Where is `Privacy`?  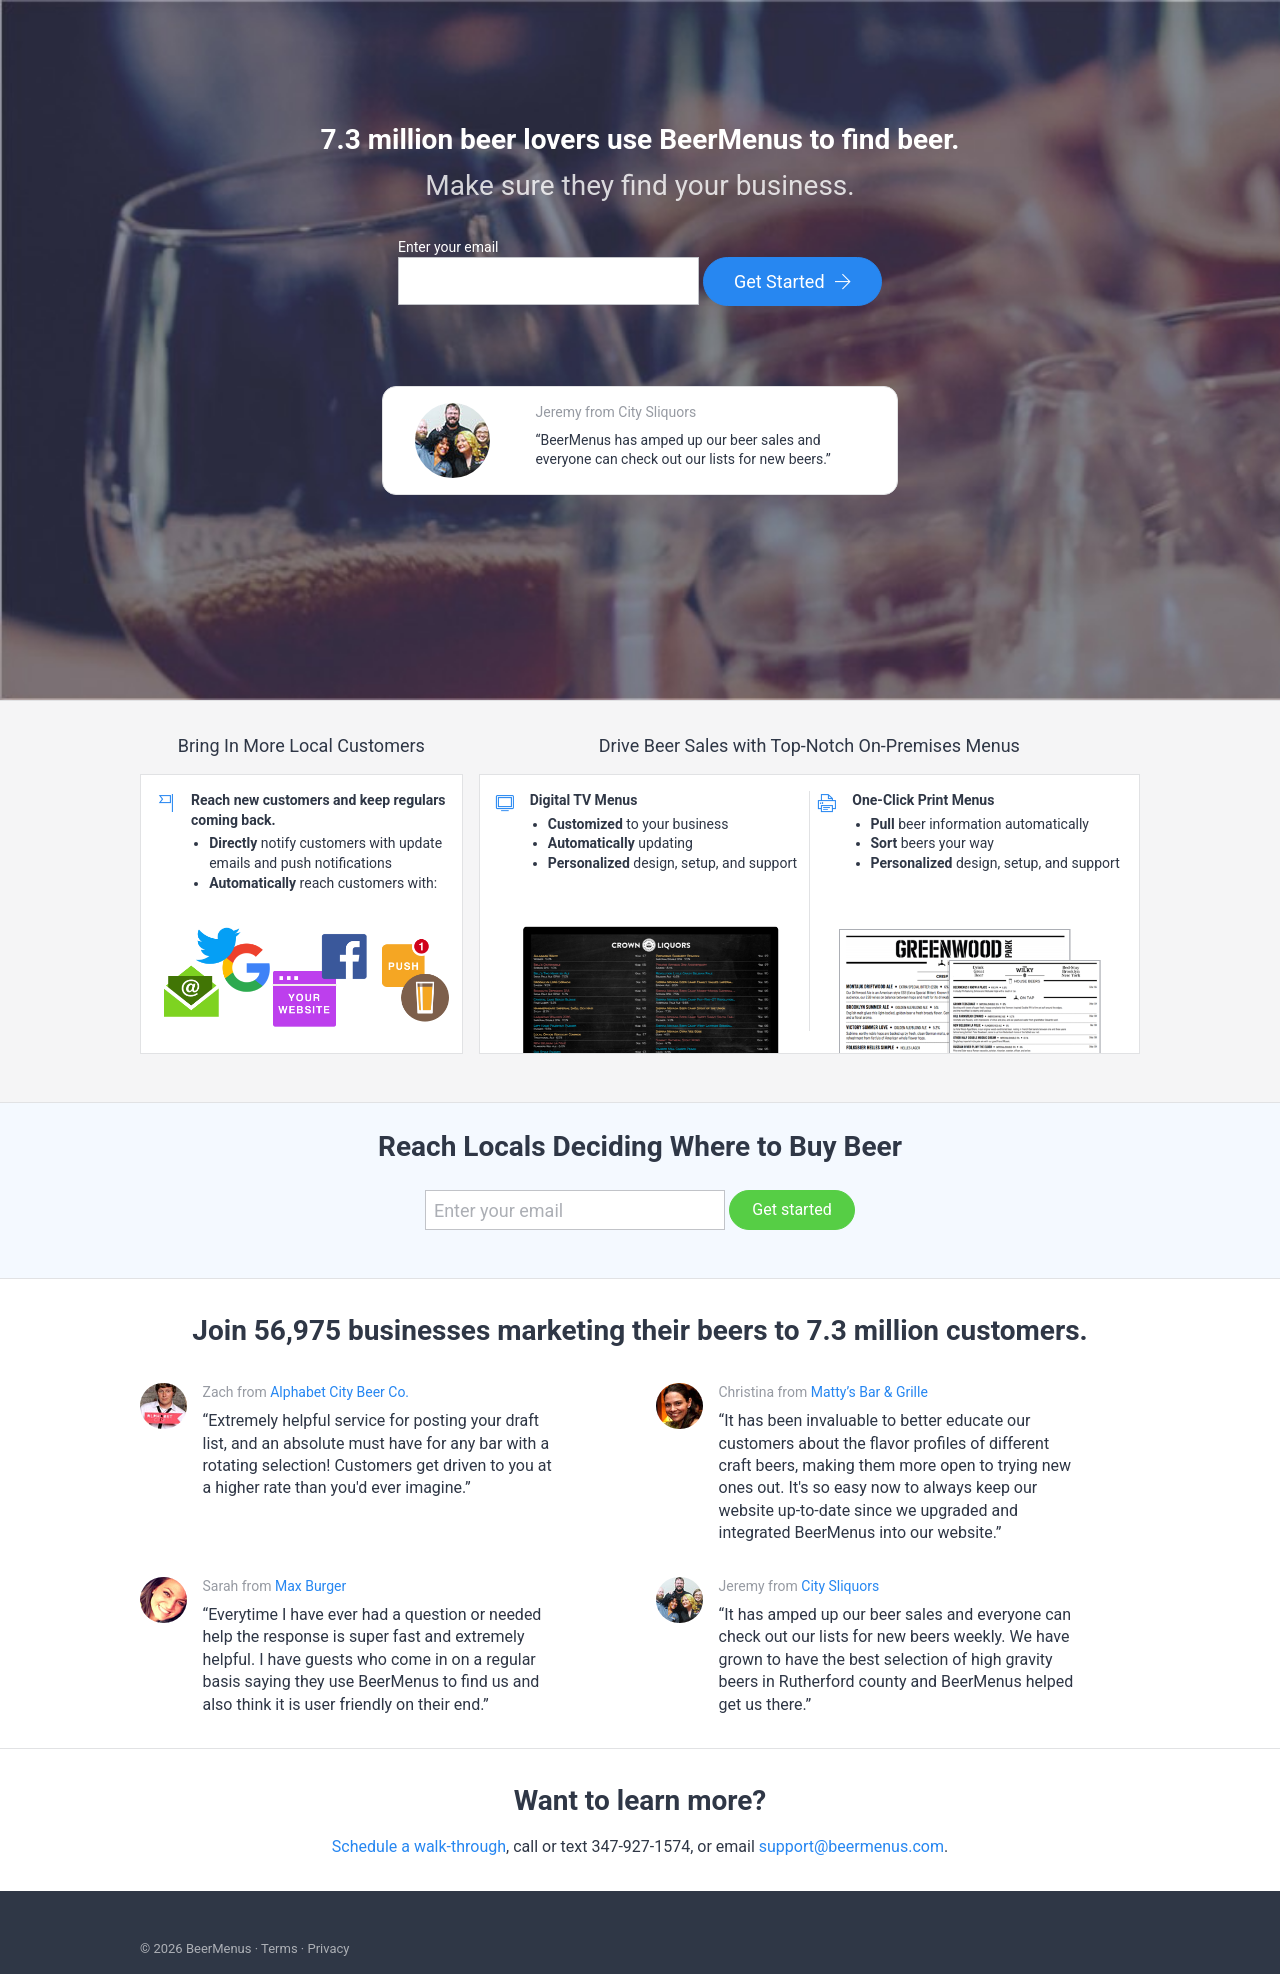 Privacy is located at coordinates (328, 1948).